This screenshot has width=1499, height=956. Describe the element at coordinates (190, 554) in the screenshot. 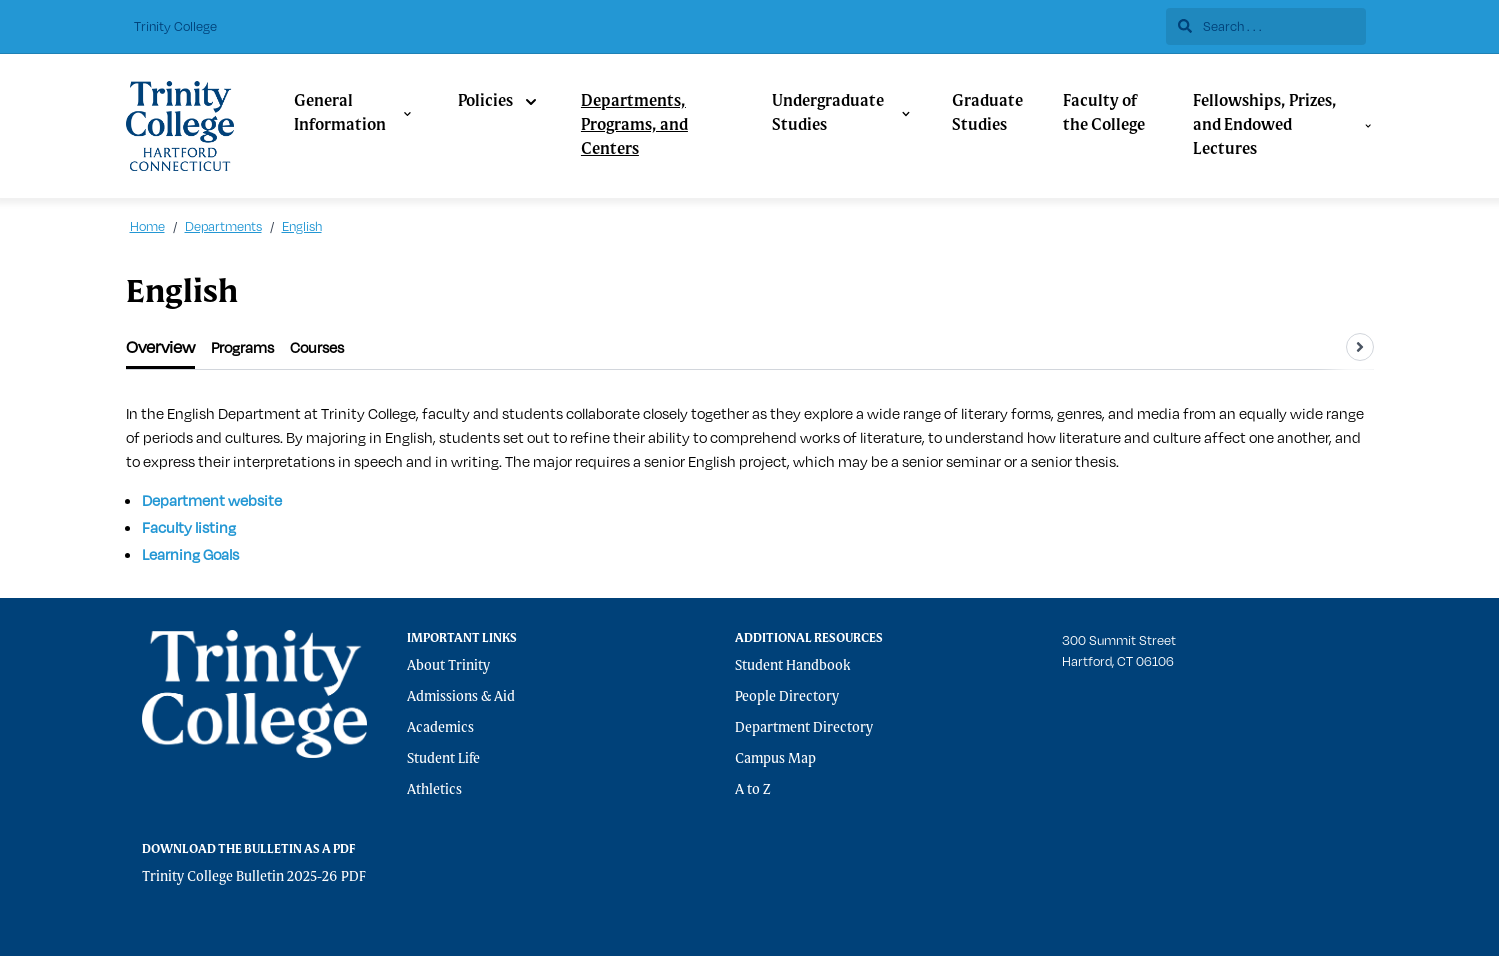

I see `Learning Goals` at that location.